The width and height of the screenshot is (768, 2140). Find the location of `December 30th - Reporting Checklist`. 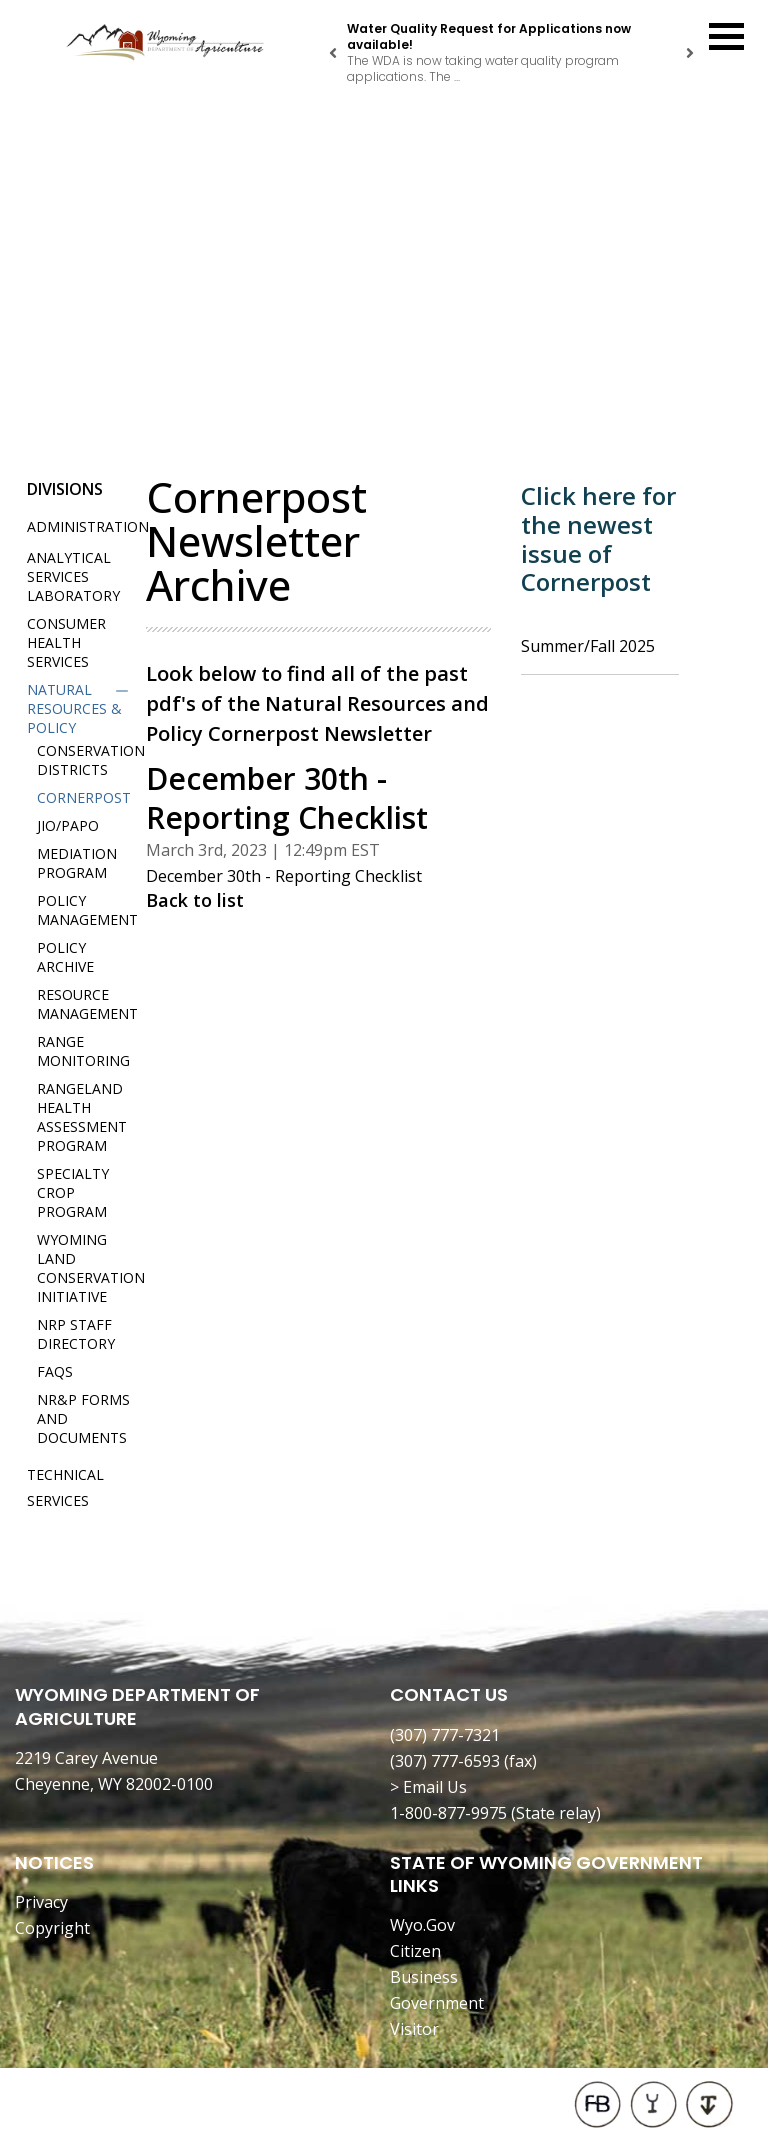

December 30th - Reporting Checklist is located at coordinates (284, 876).